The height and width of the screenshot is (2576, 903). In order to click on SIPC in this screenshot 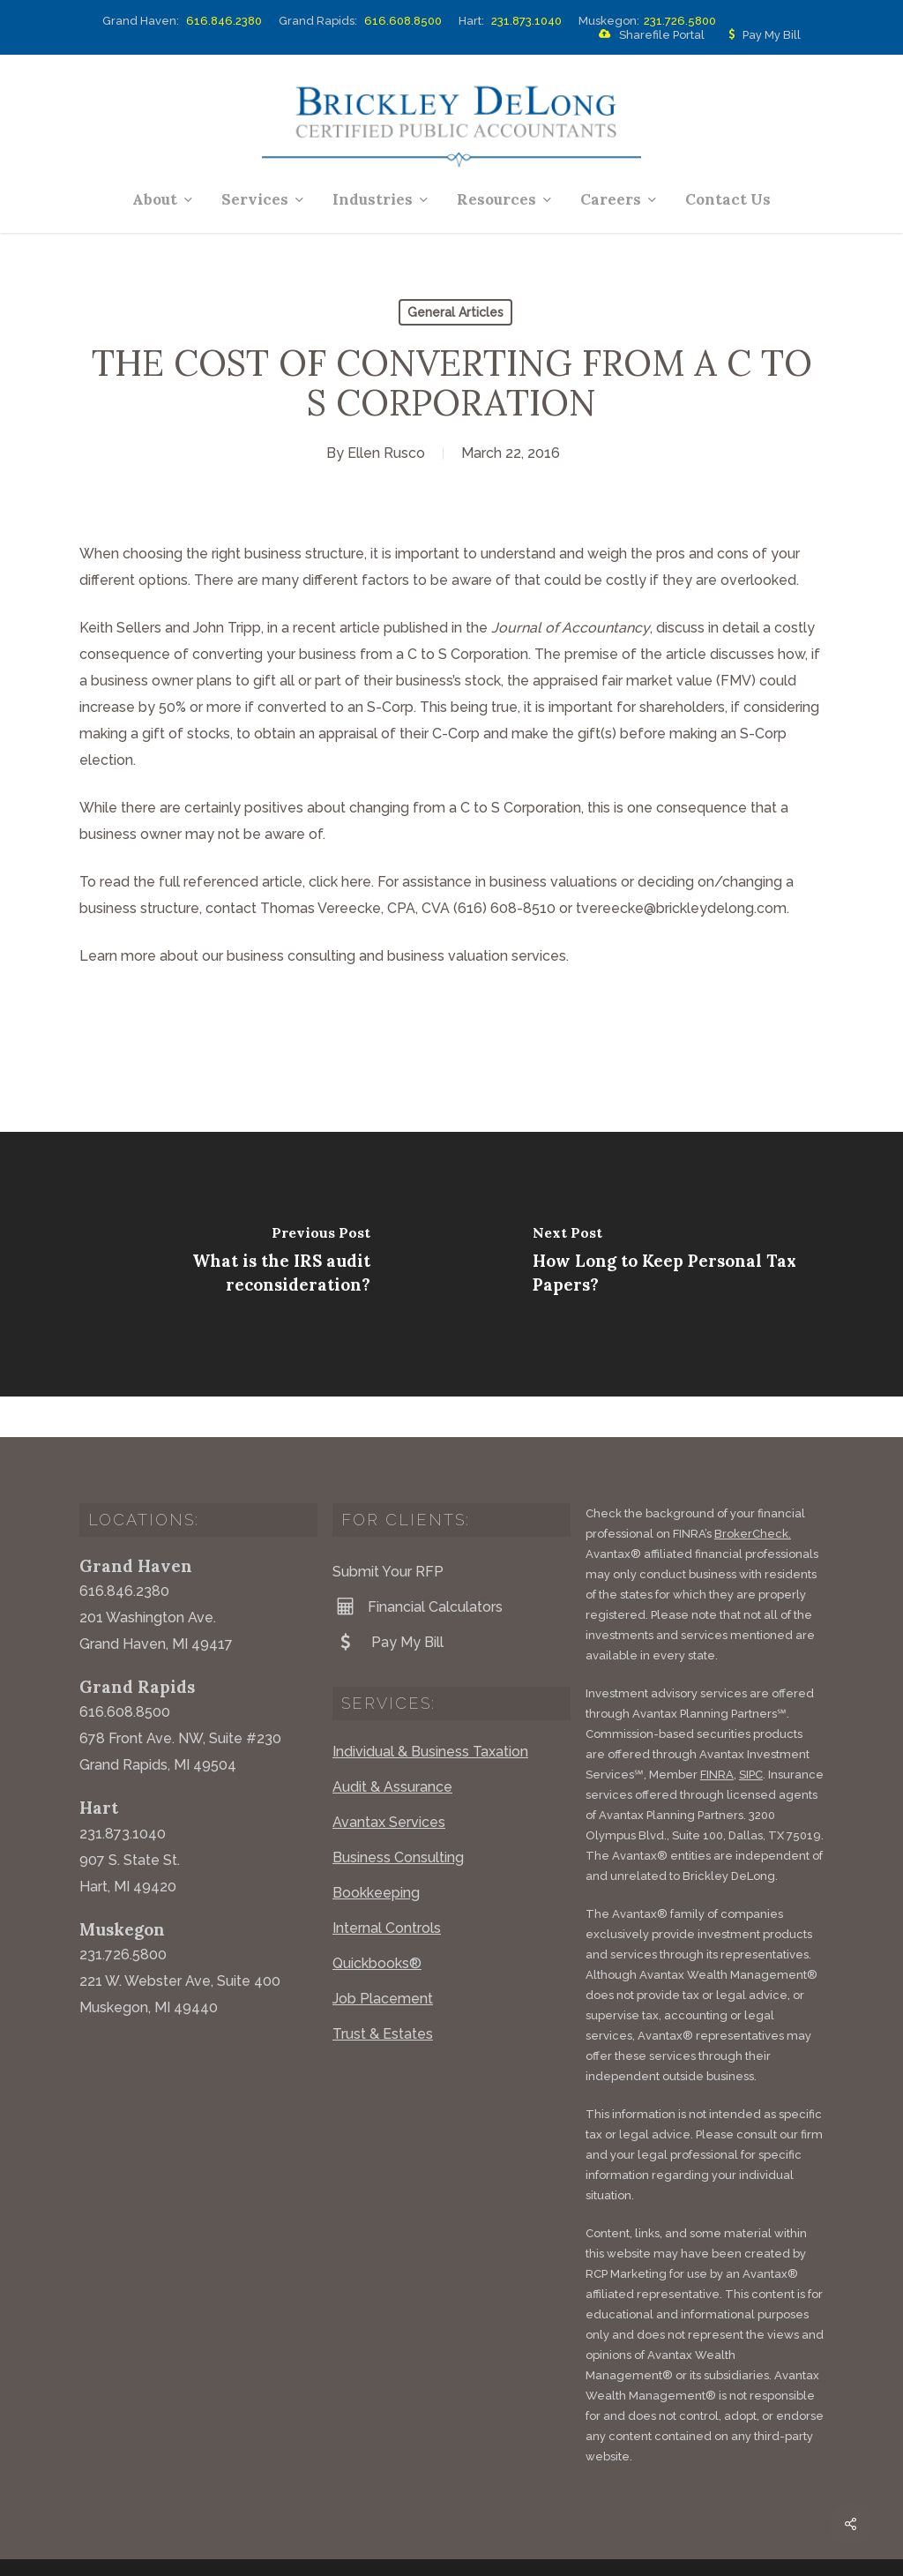, I will do `click(751, 1734)`.